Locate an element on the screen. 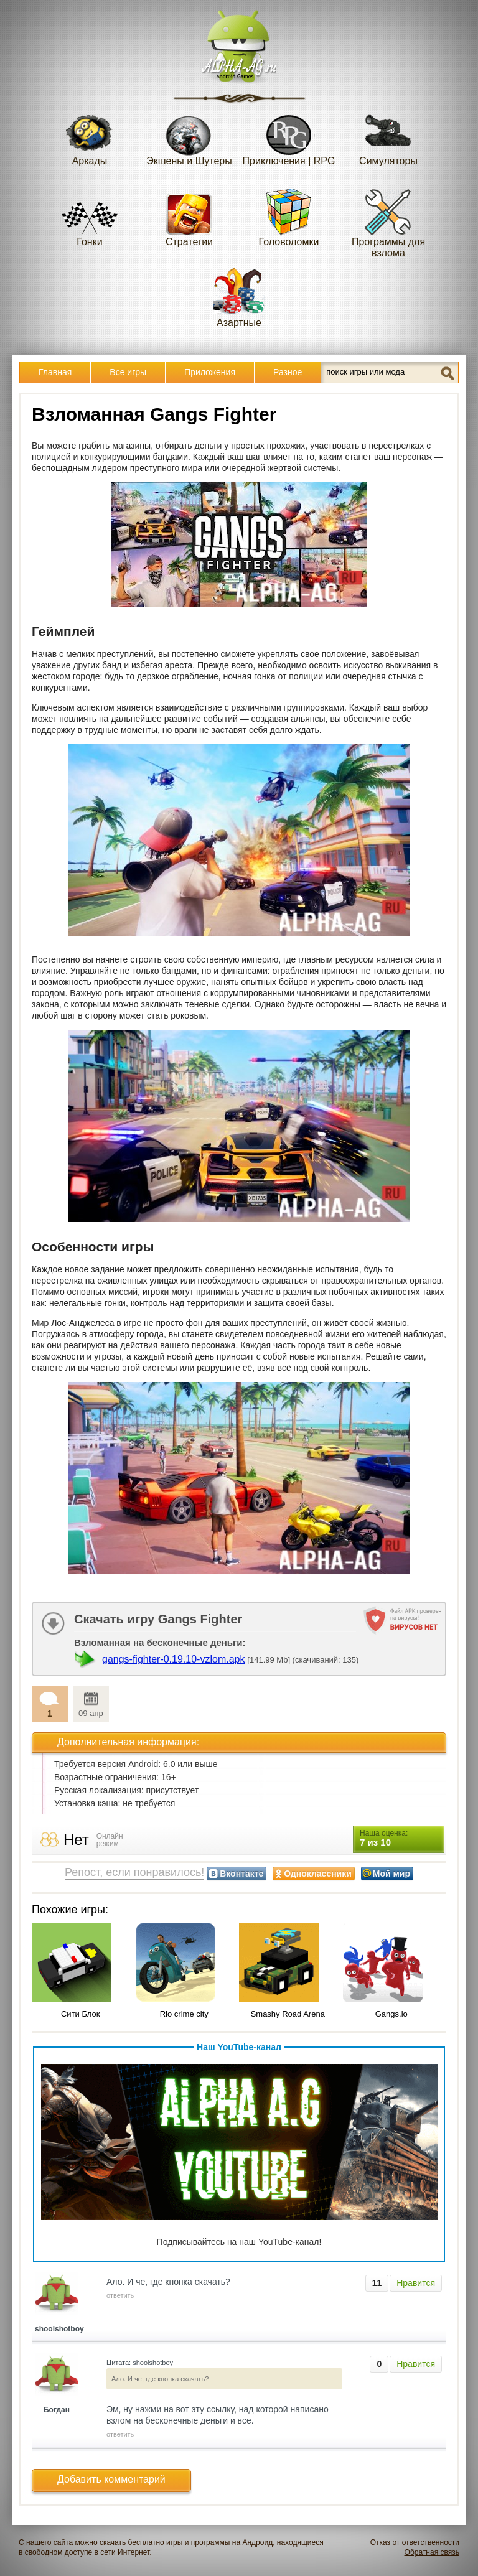 The image size is (478, 2576). Smashy Road Arena is located at coordinates (288, 2013).